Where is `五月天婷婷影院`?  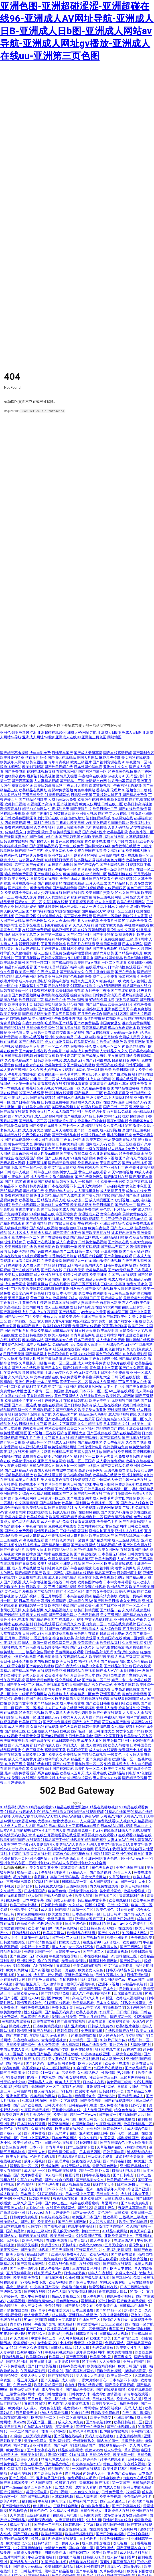
五月天婷婷影院 is located at coordinates (19, 2273).